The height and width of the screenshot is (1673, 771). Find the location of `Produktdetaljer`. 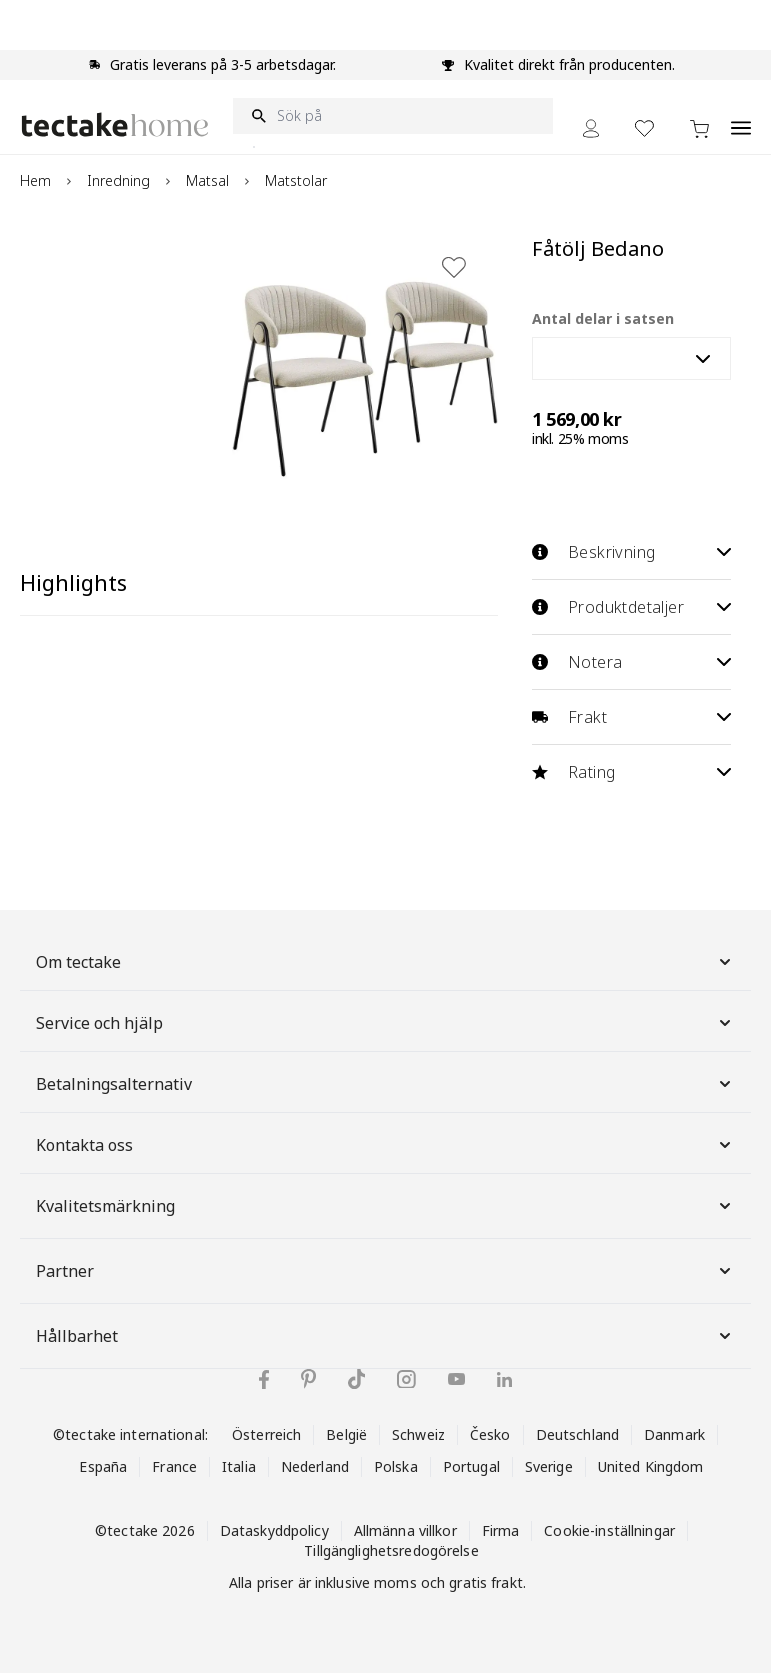

Produktdetaljer is located at coordinates (631, 607).